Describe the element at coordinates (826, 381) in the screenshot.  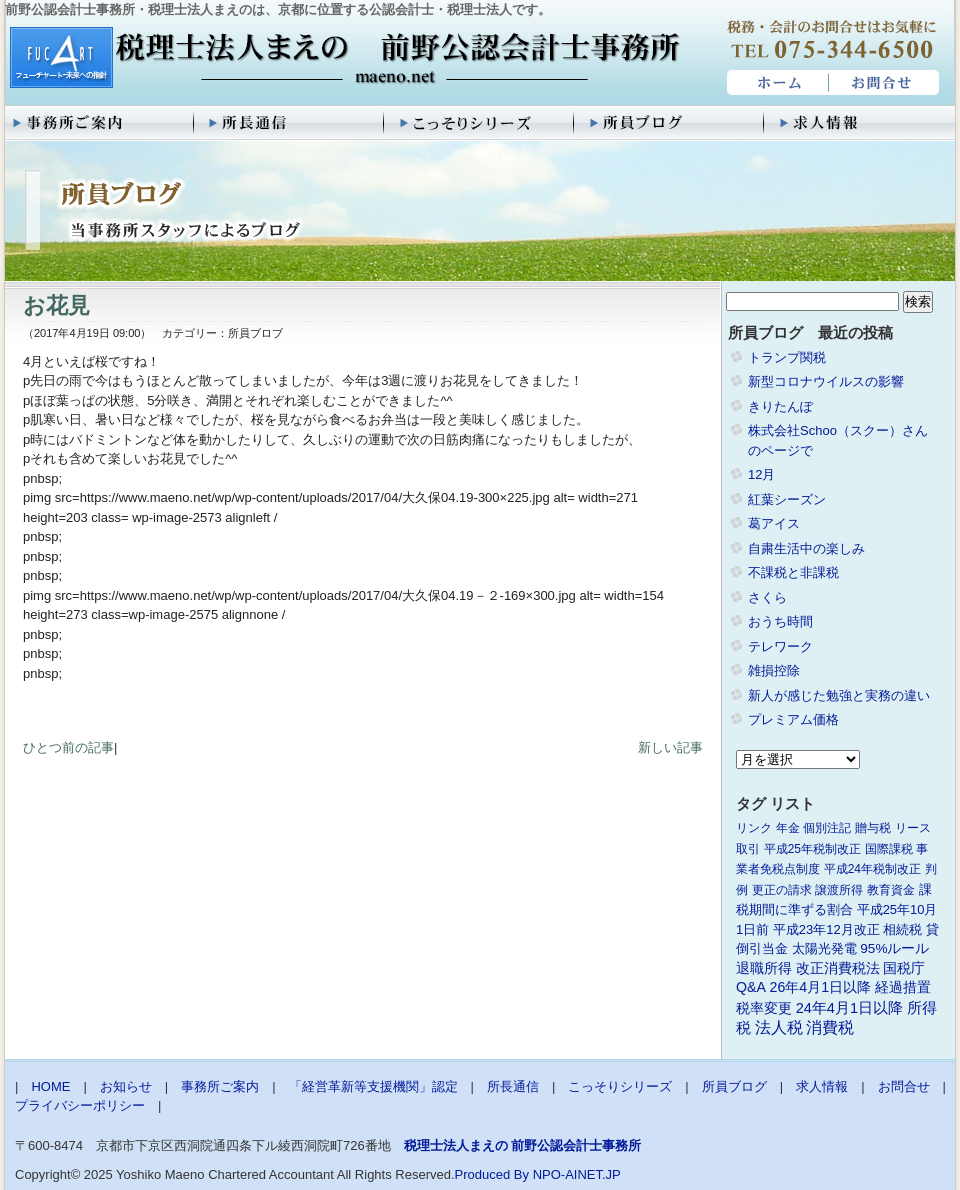
I see `新型コロナウイルスの影響` at that location.